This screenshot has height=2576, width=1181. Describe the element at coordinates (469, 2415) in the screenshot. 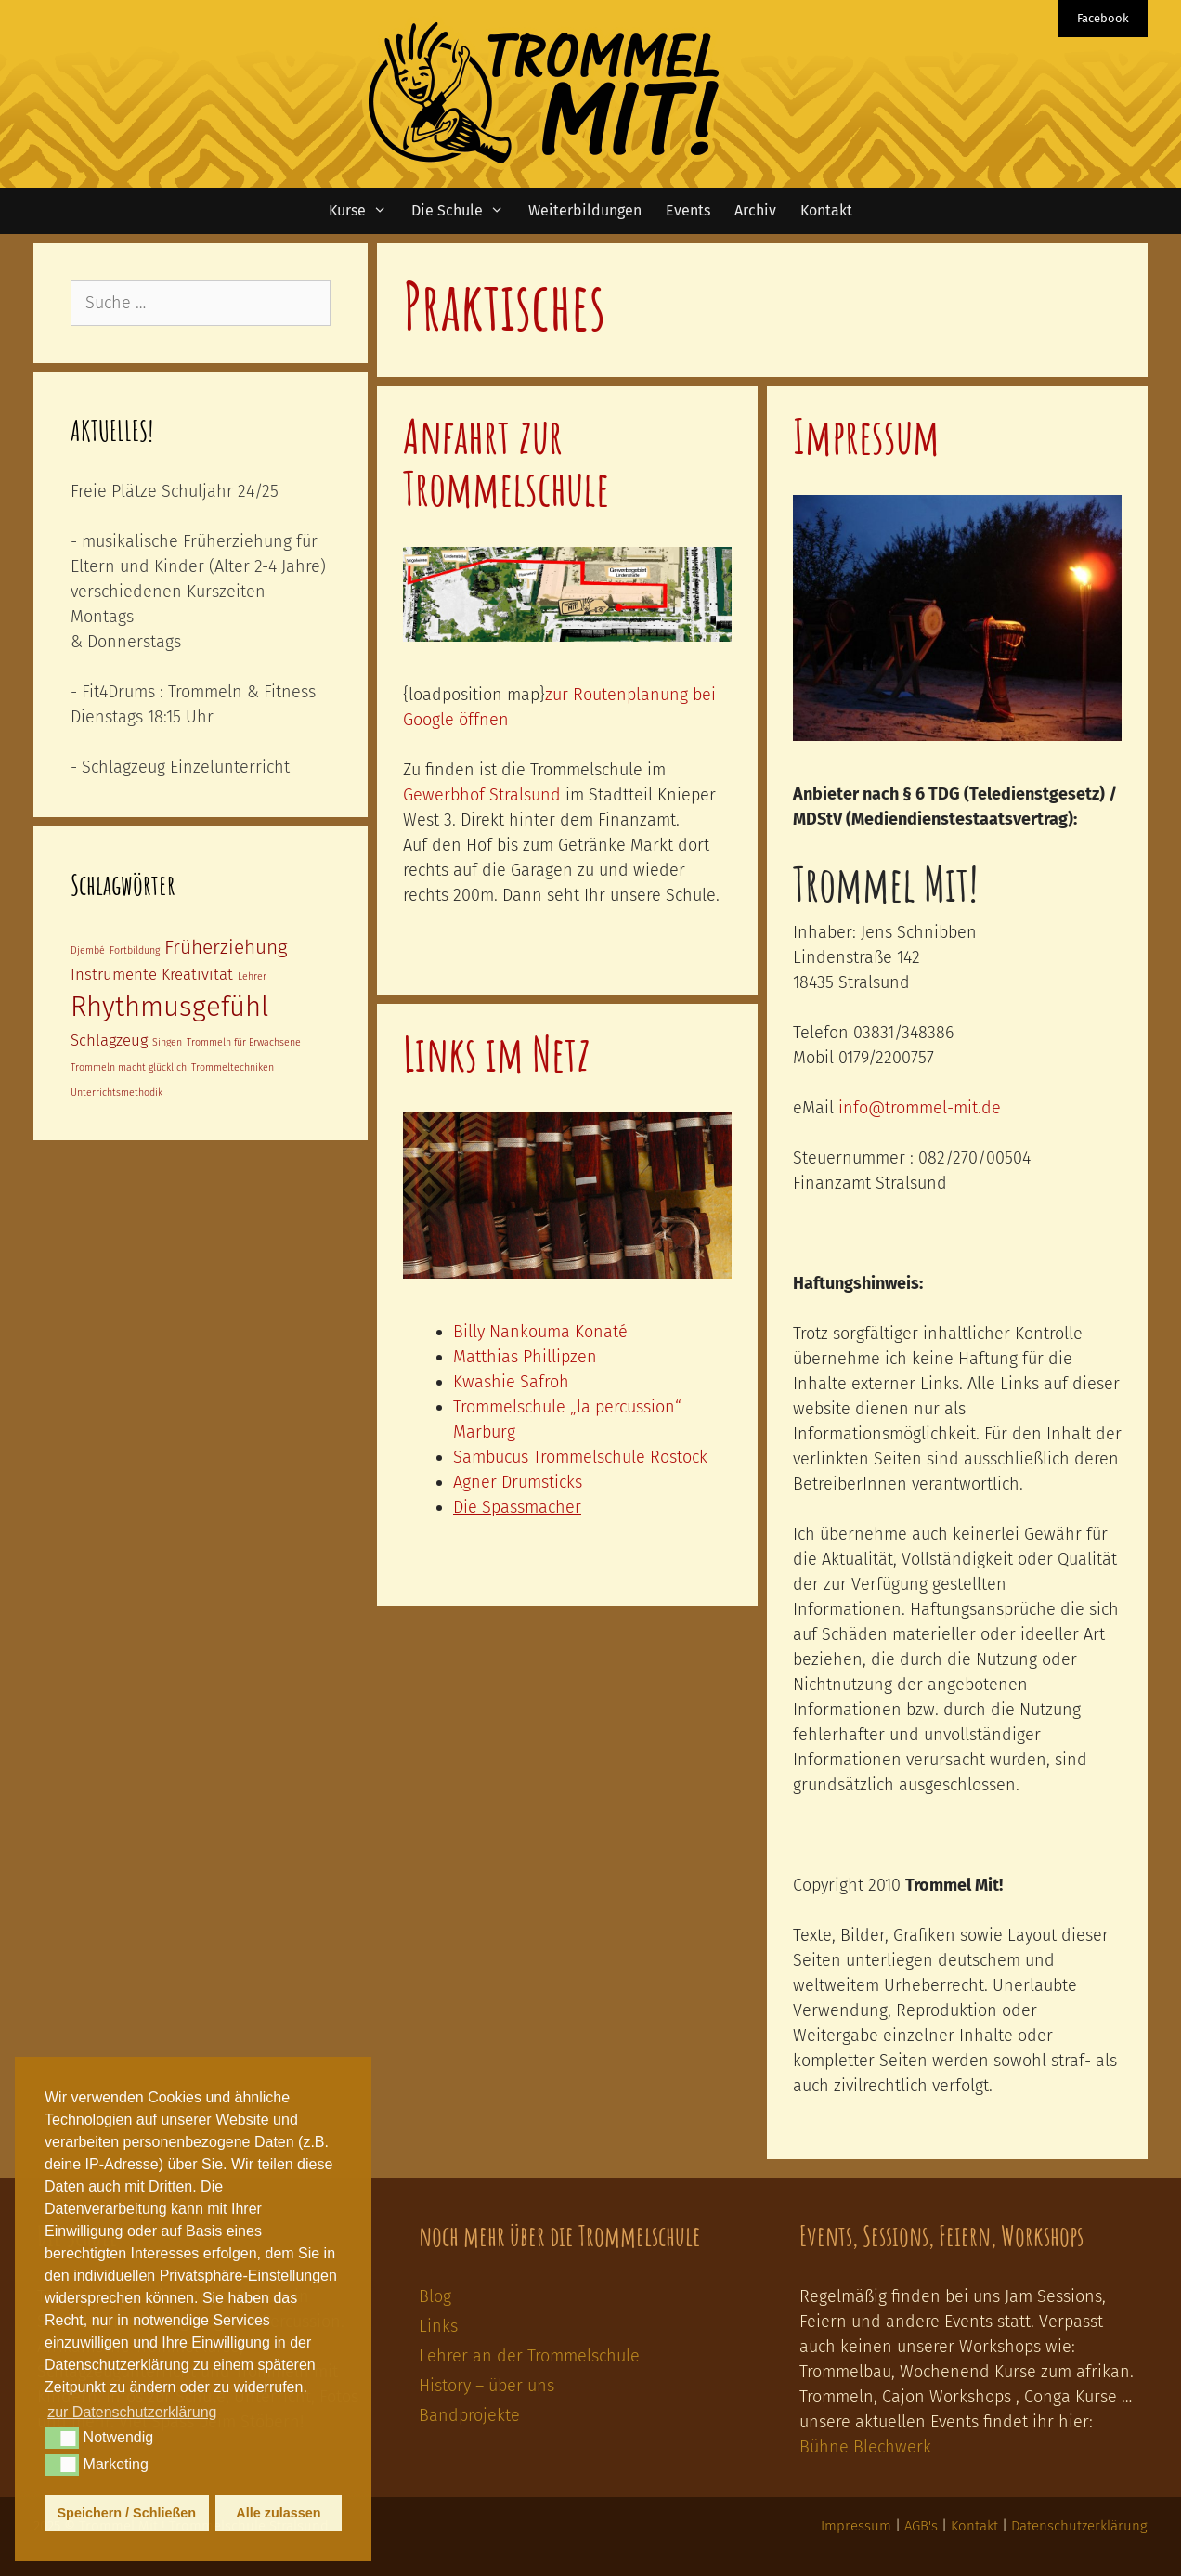

I see `Bandprojekte` at that location.